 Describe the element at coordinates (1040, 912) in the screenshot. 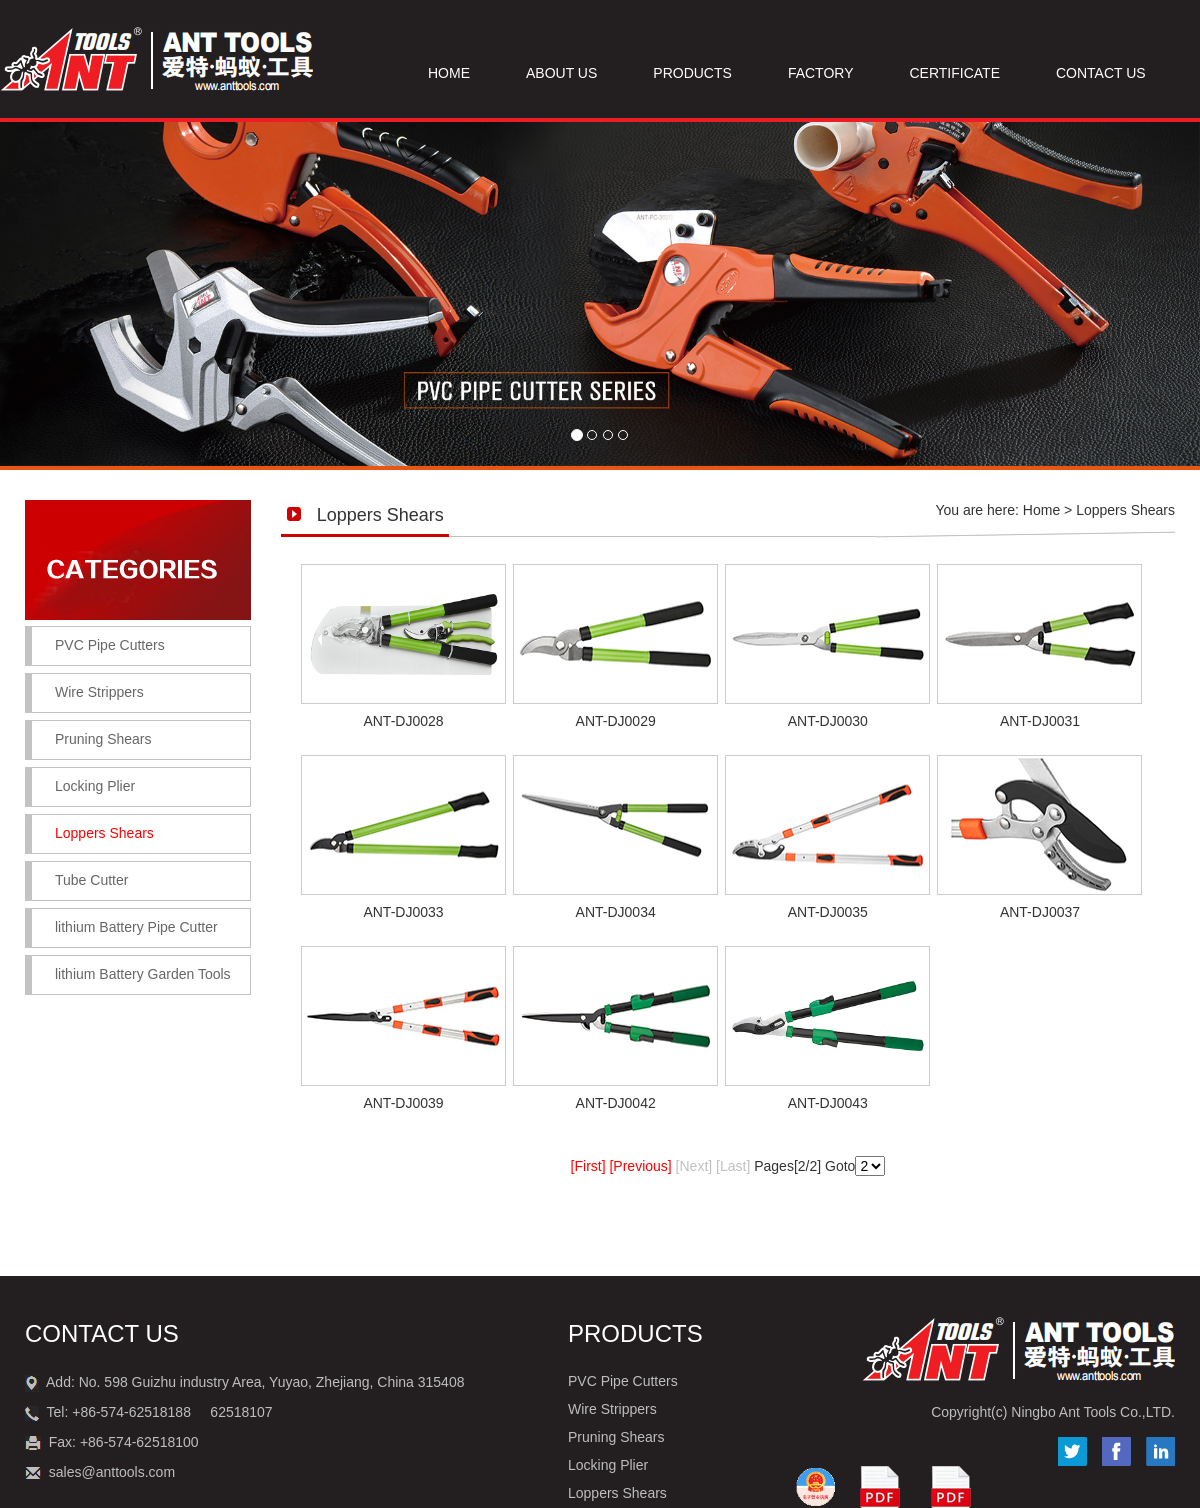

I see `ANT-DJ0037` at that location.